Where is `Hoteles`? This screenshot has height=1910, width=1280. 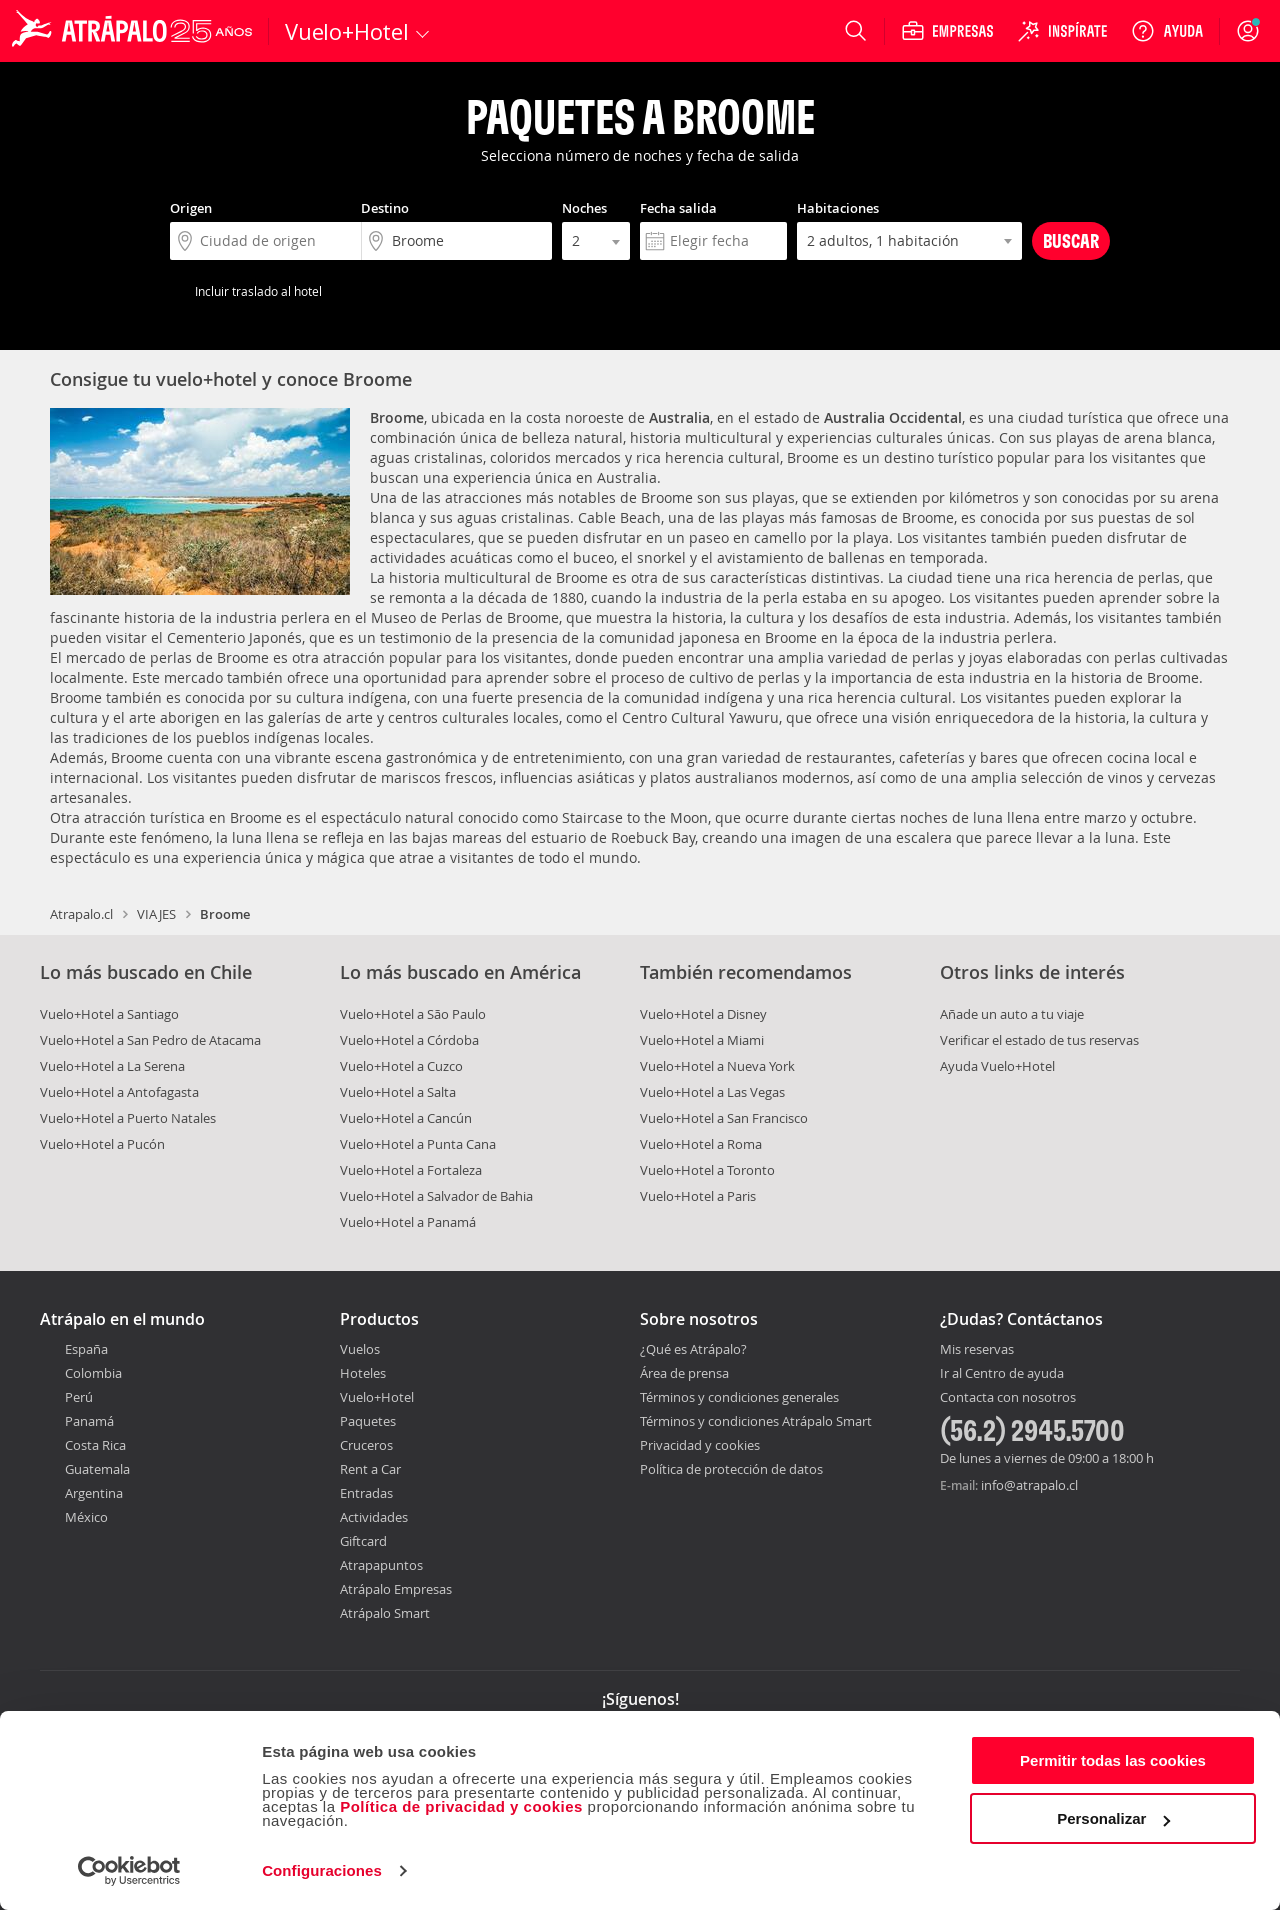
Hoteles is located at coordinates (363, 1373).